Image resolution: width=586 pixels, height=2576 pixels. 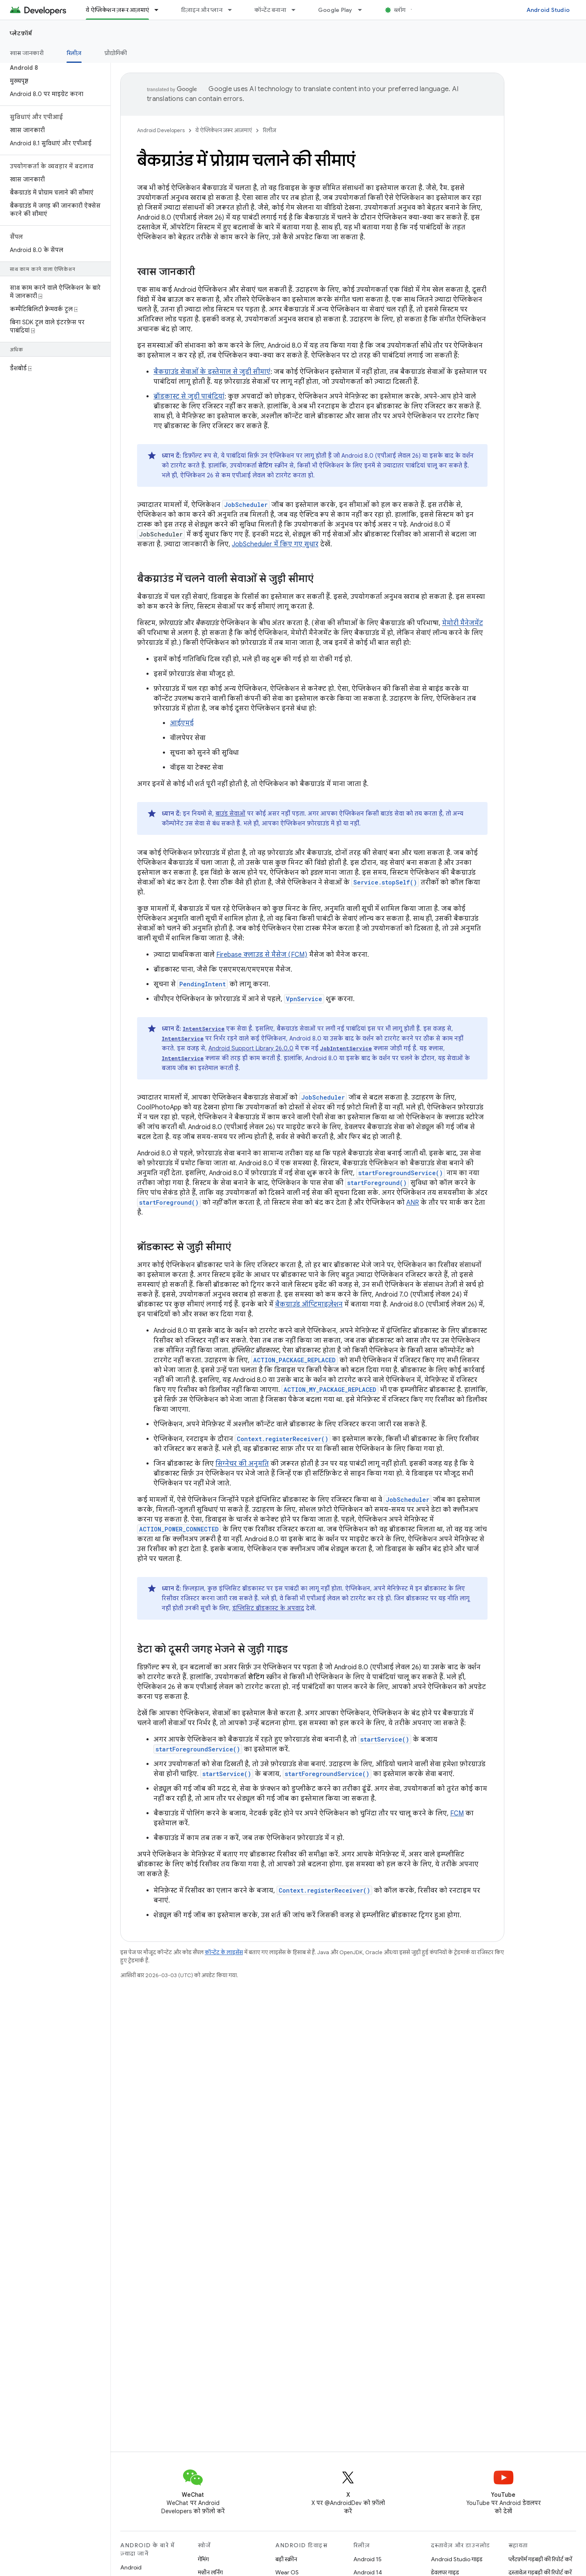 What do you see at coordinates (364, 10) in the screenshot?
I see `[इसके लिए ड्रॉपडाउन मेन्यू Google Play]` at bounding box center [364, 10].